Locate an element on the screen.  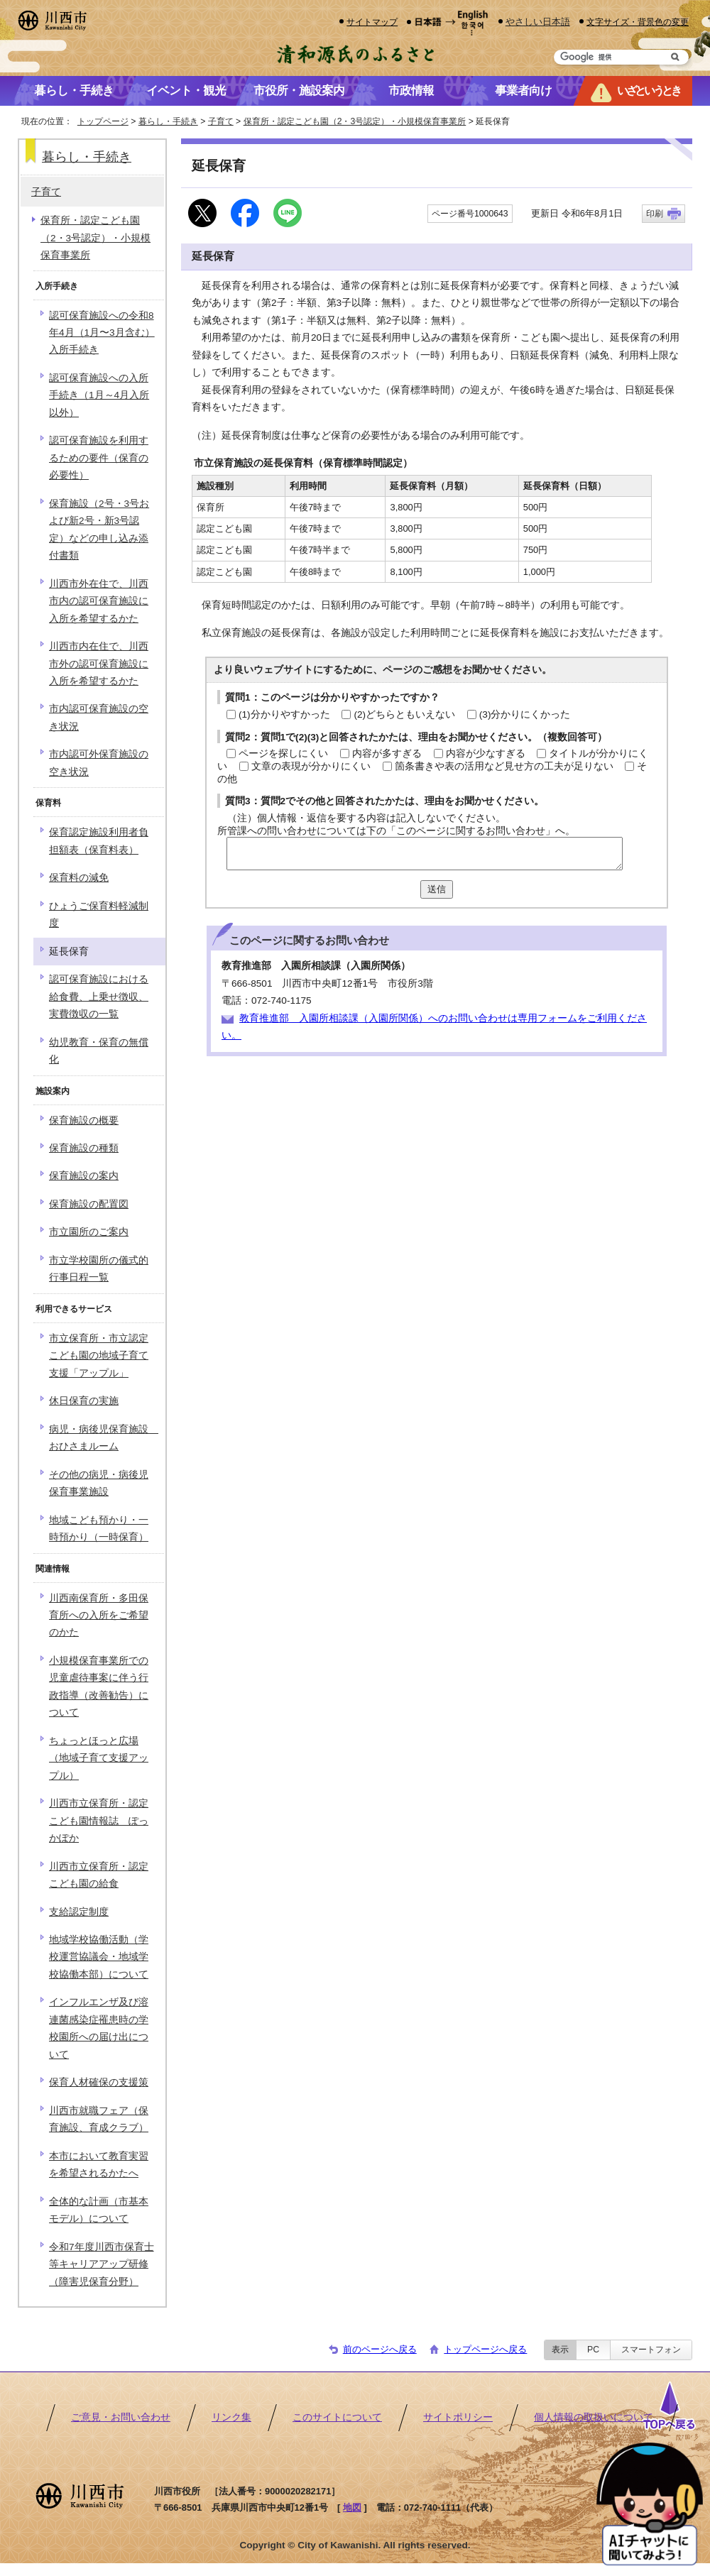
暮らし・手続き is located at coordinates (168, 121).